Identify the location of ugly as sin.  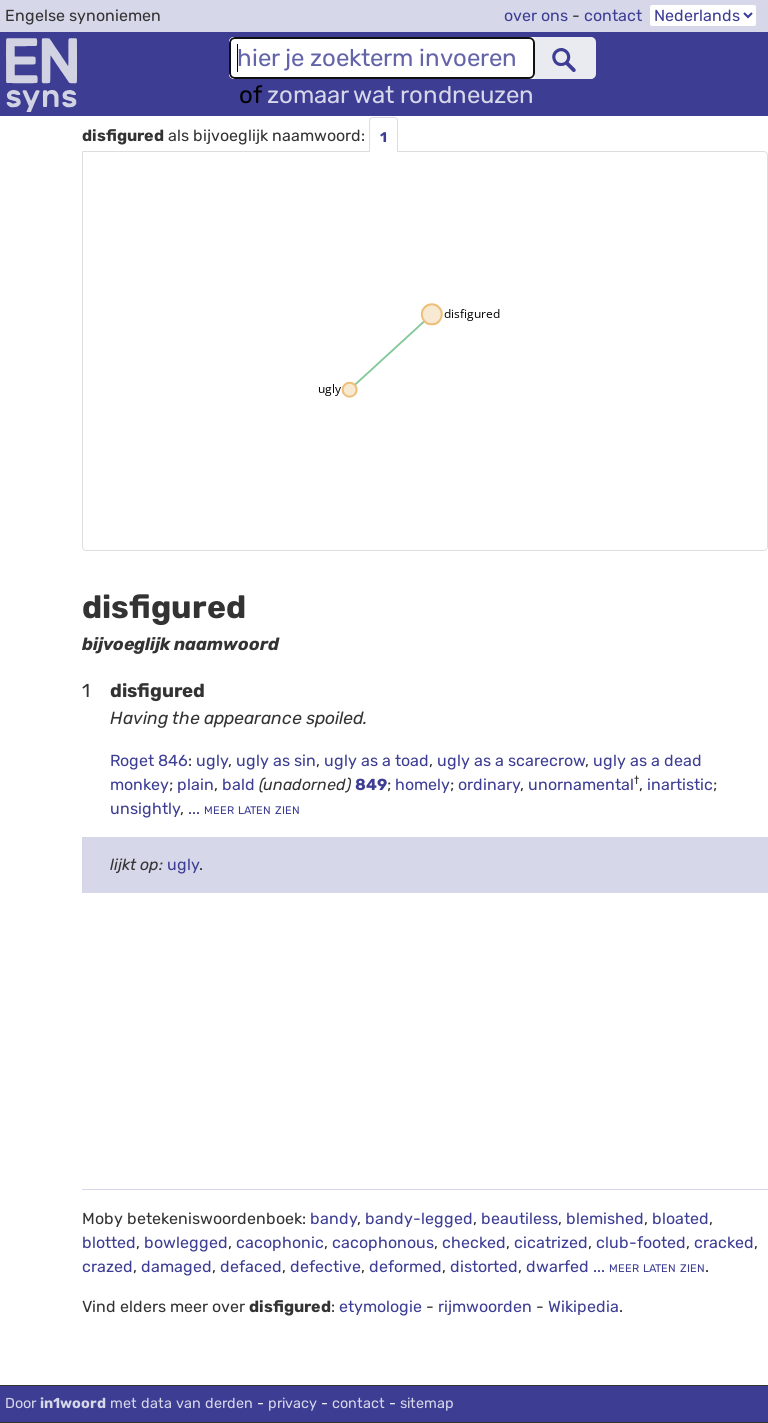
(276, 760).